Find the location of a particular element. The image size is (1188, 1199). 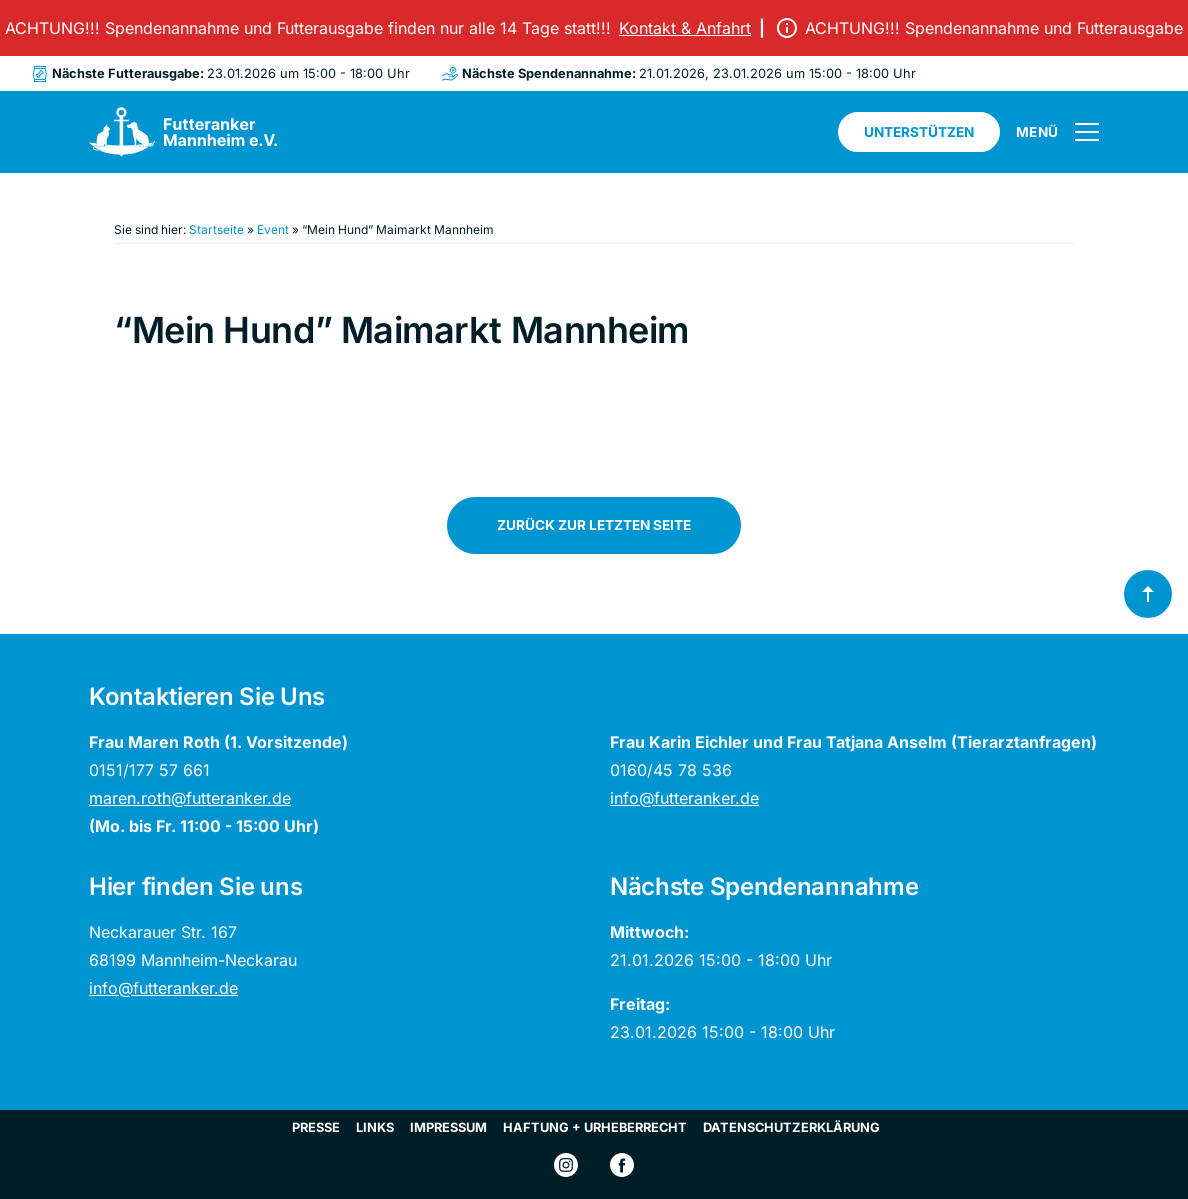

Impressum is located at coordinates (448, 1127).